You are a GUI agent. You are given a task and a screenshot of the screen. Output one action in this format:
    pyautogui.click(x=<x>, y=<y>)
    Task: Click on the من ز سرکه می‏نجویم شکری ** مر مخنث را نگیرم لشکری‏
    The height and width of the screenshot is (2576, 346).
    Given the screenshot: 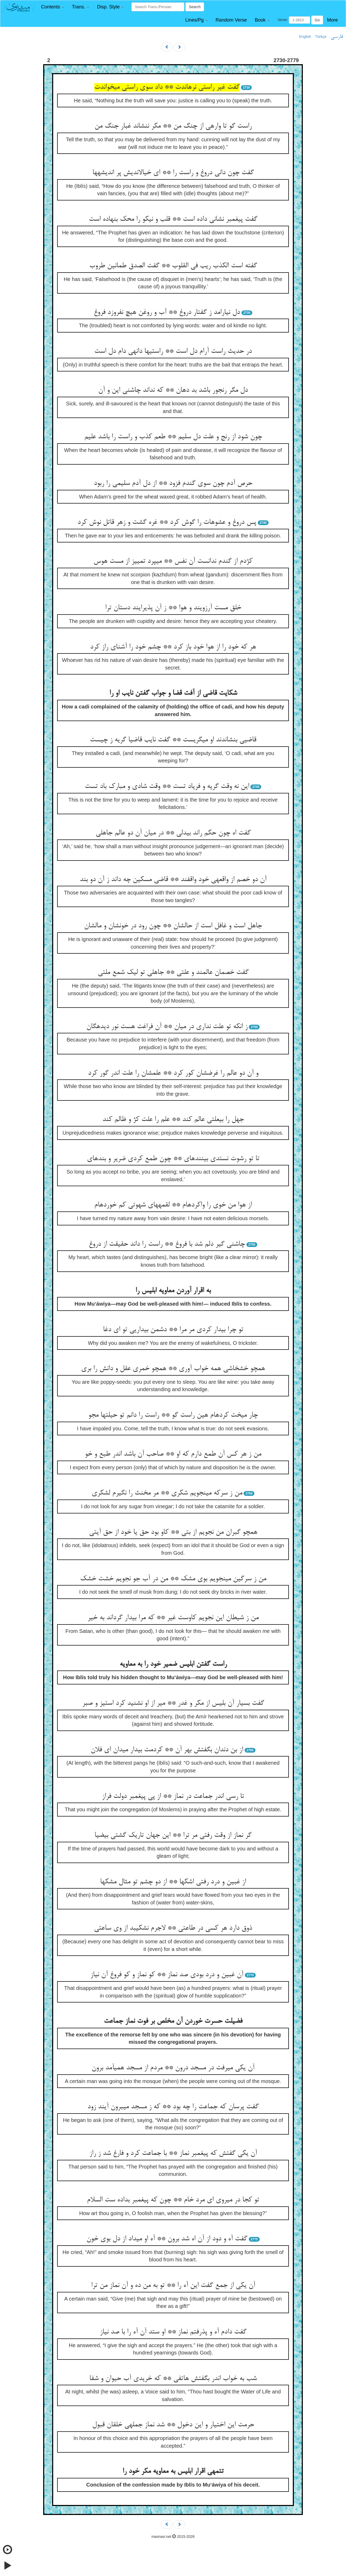 What is the action you would take?
    pyautogui.click(x=167, y=1493)
    